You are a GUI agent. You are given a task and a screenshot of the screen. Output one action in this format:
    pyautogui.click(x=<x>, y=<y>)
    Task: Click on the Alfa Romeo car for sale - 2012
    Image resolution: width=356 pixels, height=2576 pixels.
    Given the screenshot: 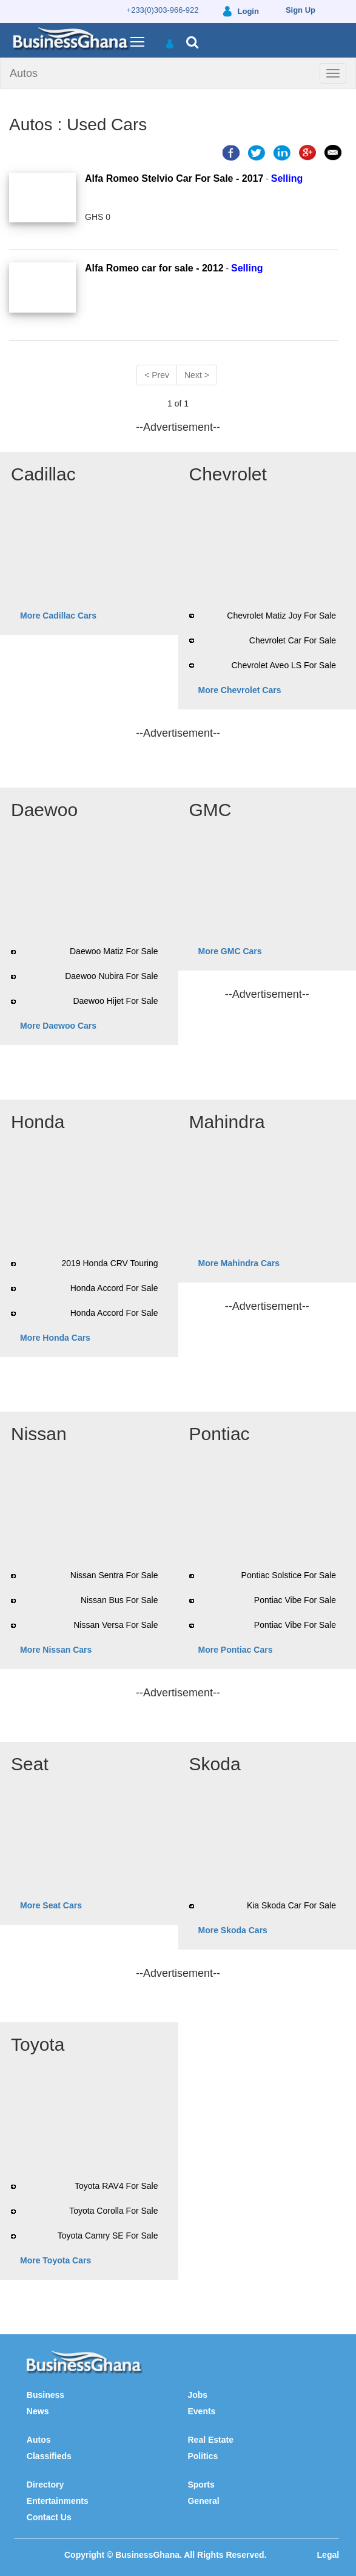 What is the action you would take?
    pyautogui.click(x=154, y=268)
    